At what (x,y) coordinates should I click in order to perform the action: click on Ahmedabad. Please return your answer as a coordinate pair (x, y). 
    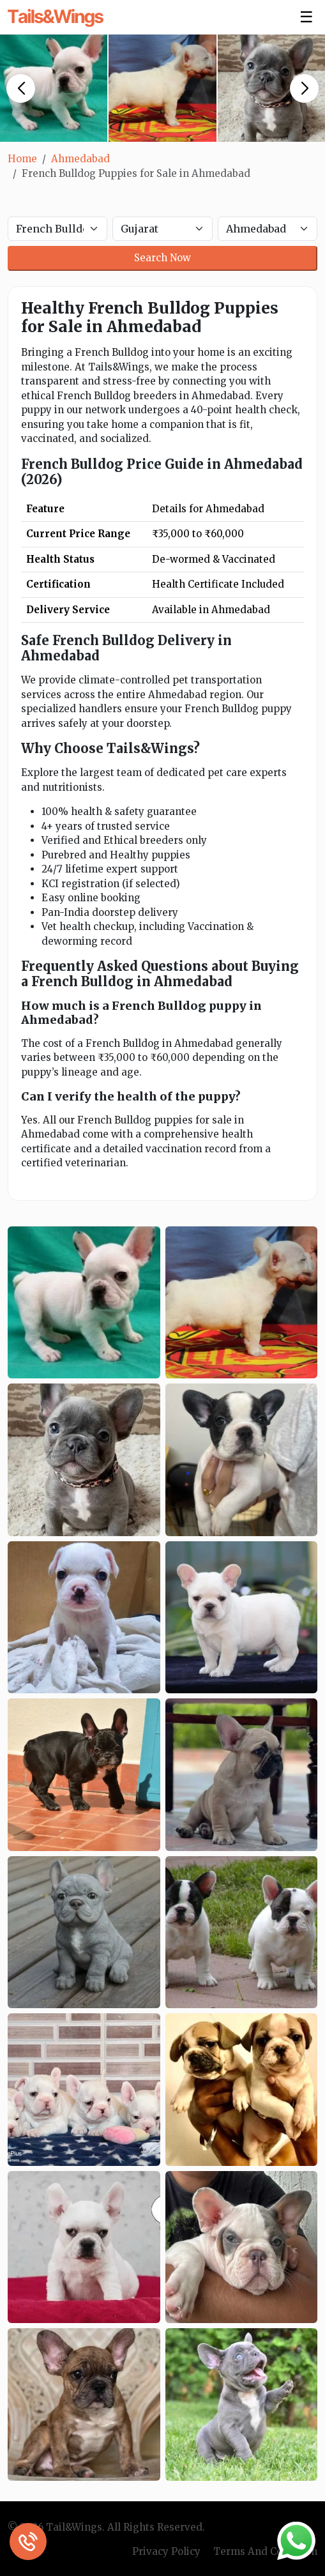
    Looking at the image, I should click on (80, 159).